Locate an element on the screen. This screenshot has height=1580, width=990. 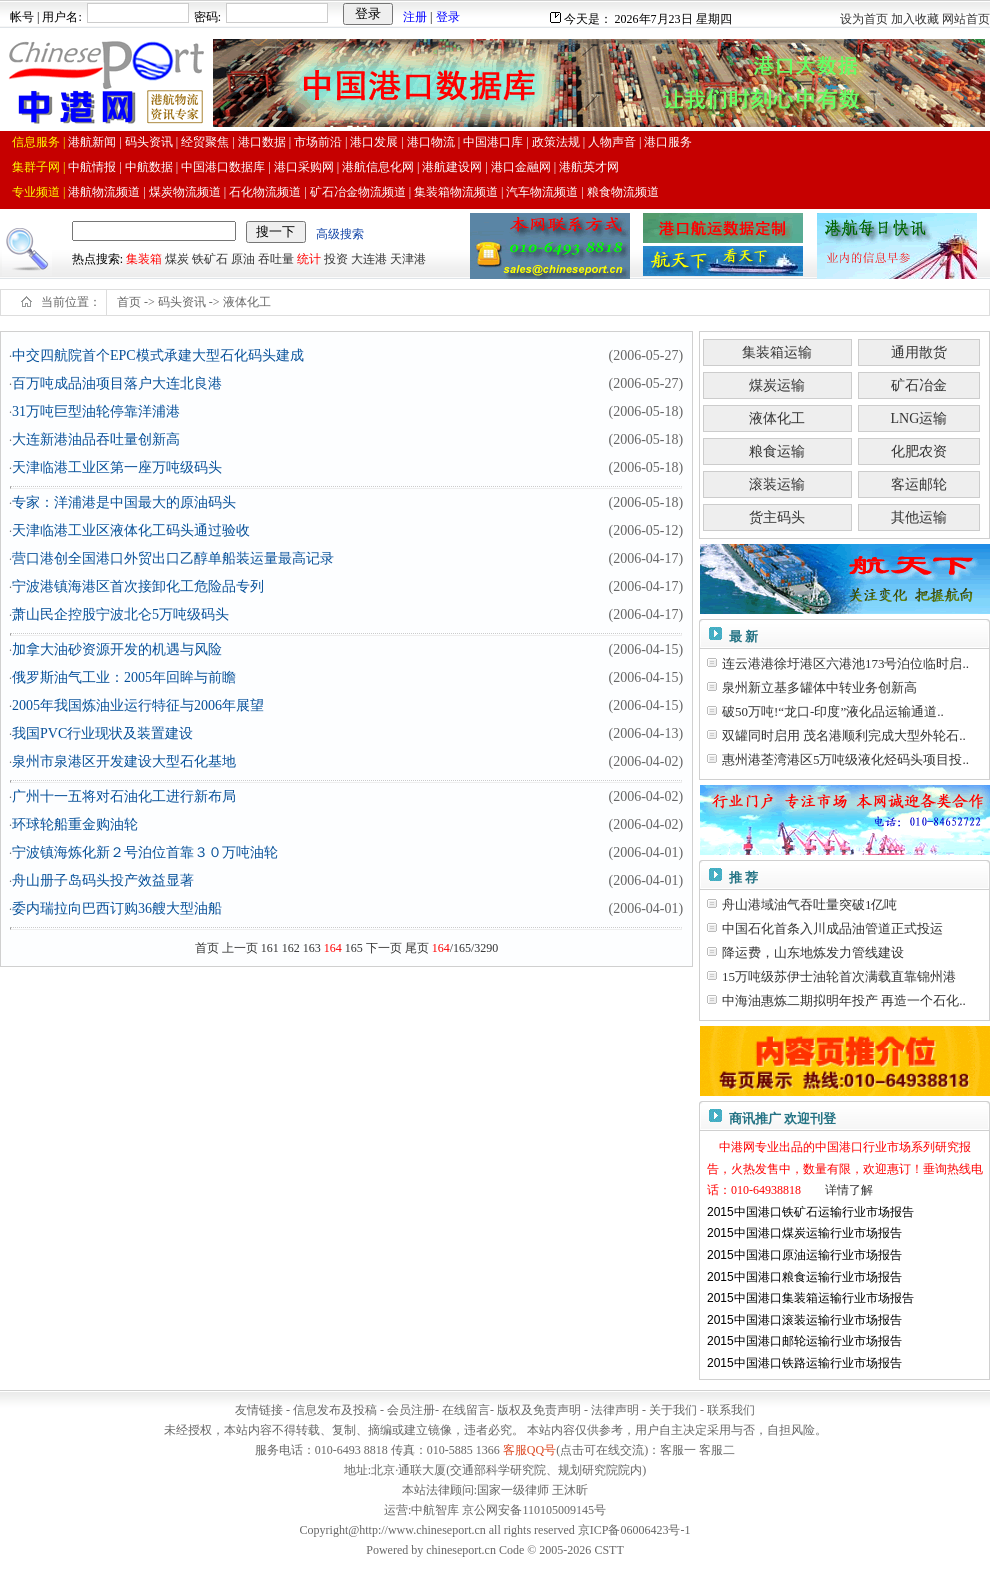
设为首页 is located at coordinates (864, 19).